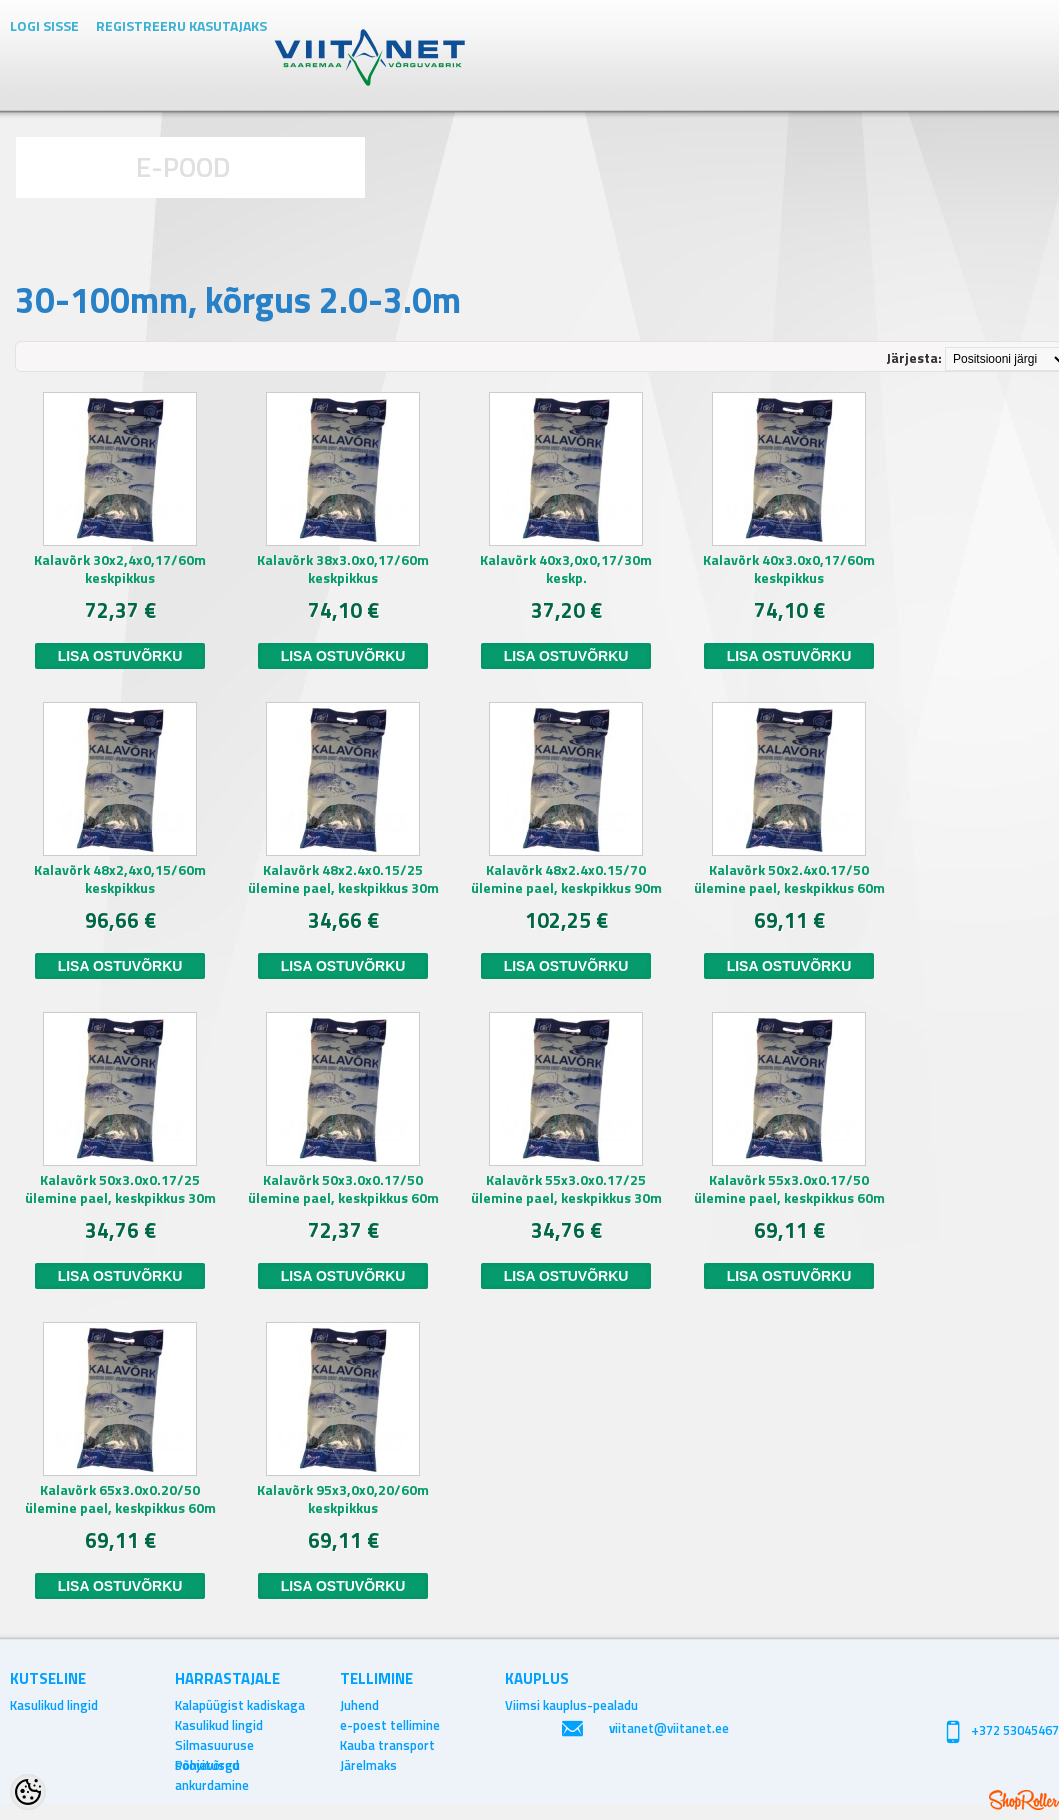  I want to click on Kauba transport, so click(387, 1745).